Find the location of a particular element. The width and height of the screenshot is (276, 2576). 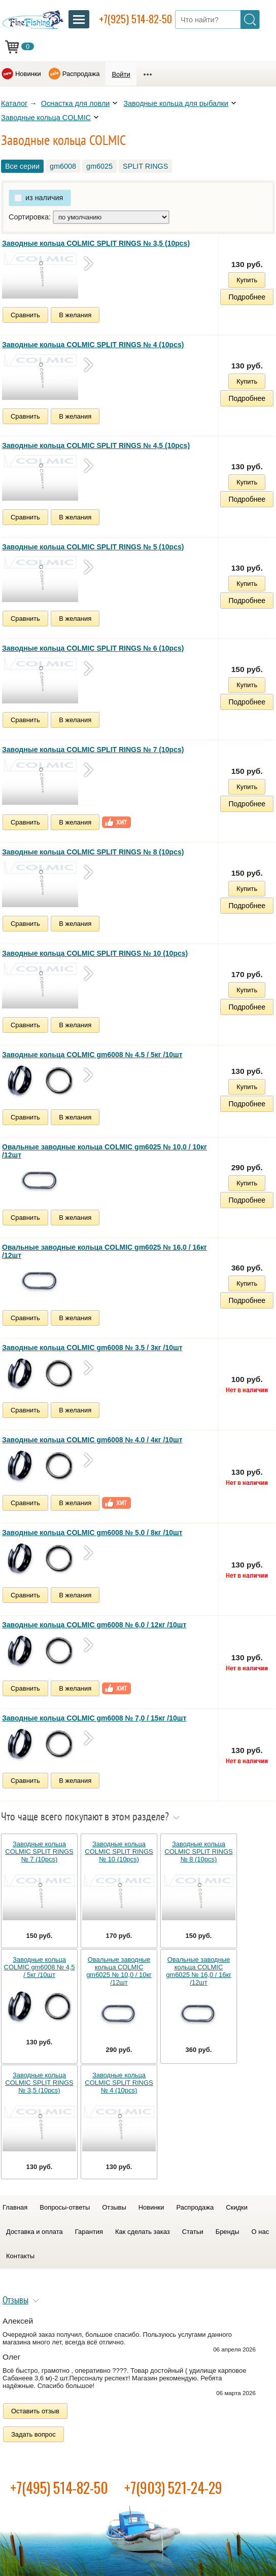

Отзывы is located at coordinates (114, 2207).